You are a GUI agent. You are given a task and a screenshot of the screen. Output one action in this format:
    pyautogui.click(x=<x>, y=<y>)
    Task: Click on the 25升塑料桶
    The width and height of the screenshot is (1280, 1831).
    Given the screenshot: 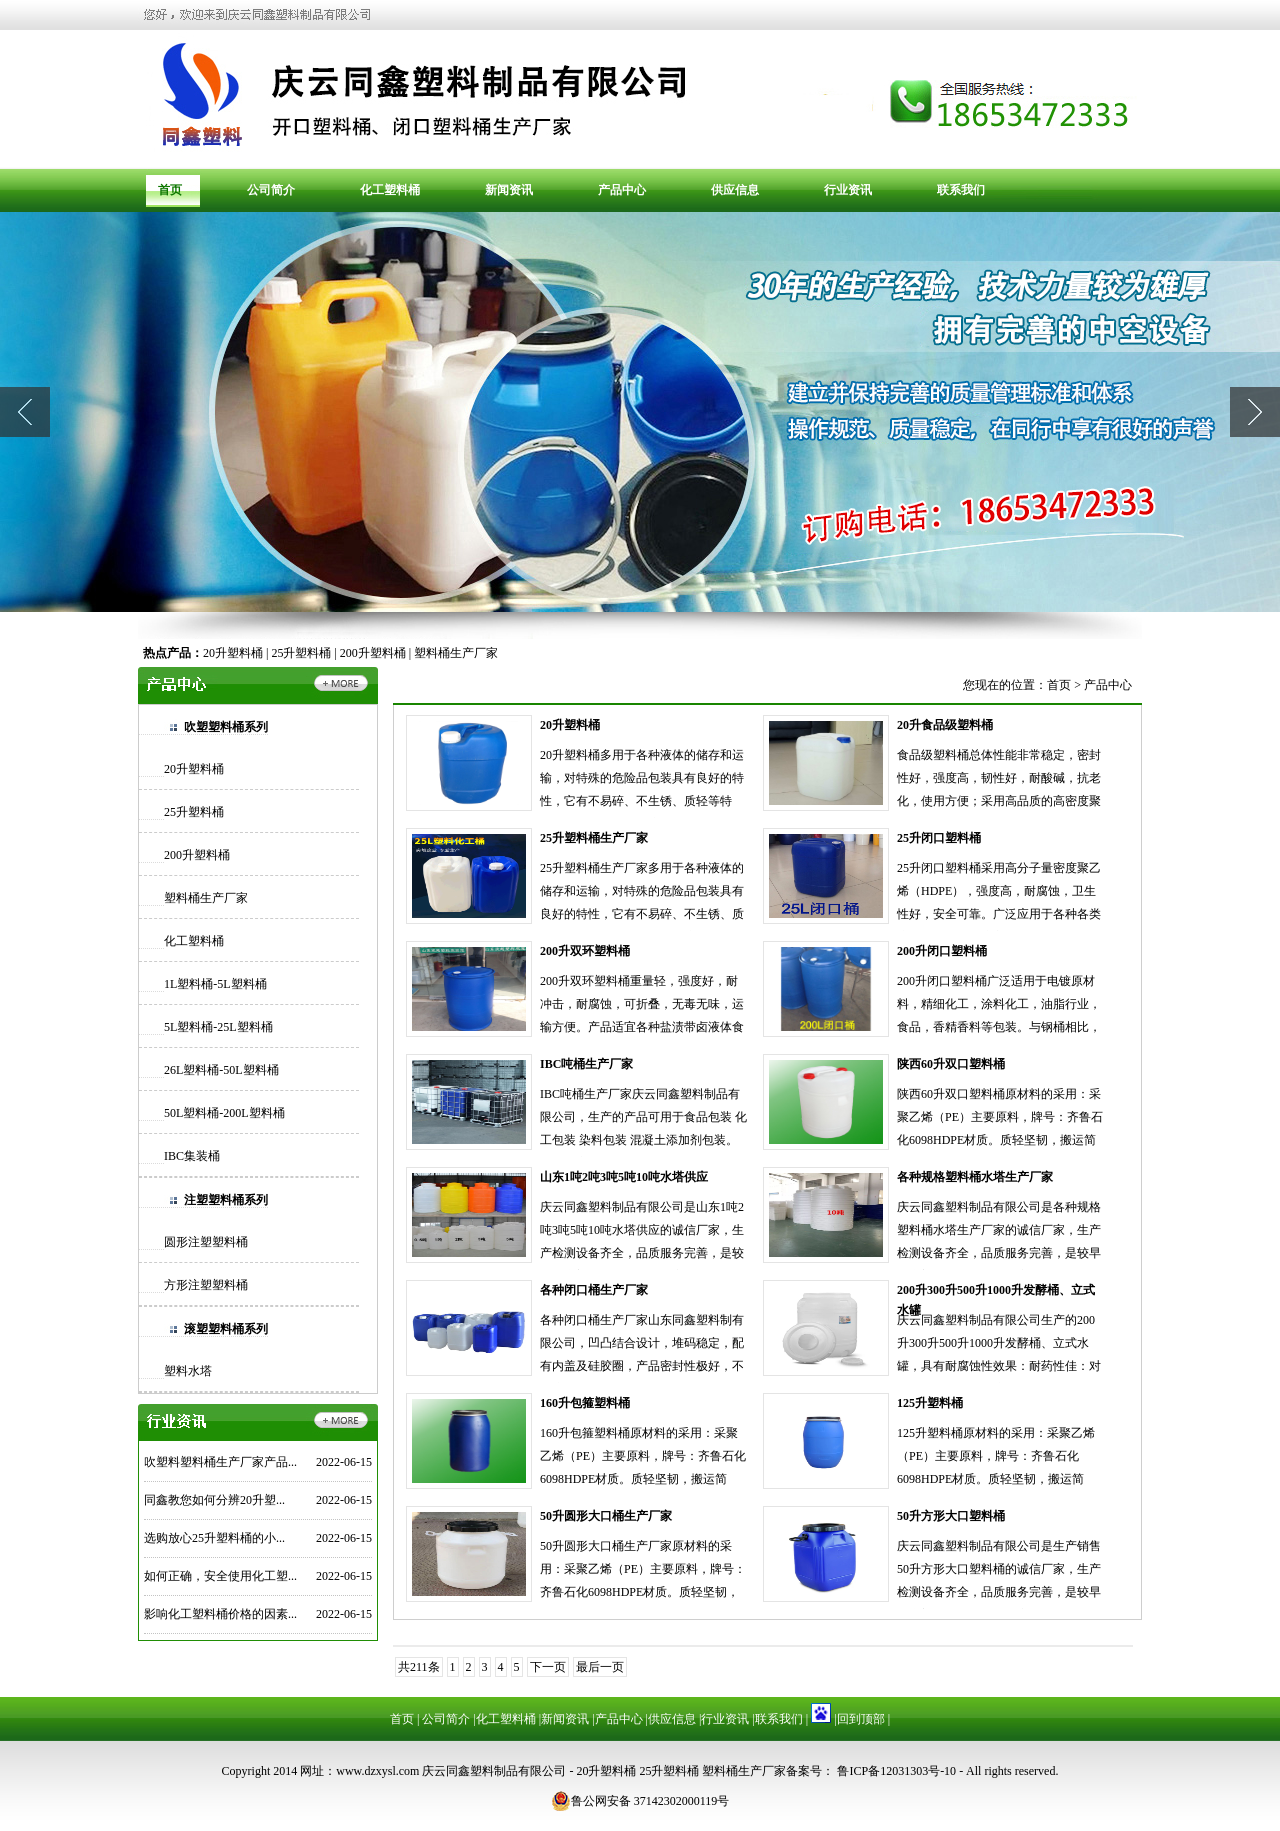 What is the action you would take?
    pyautogui.click(x=301, y=653)
    